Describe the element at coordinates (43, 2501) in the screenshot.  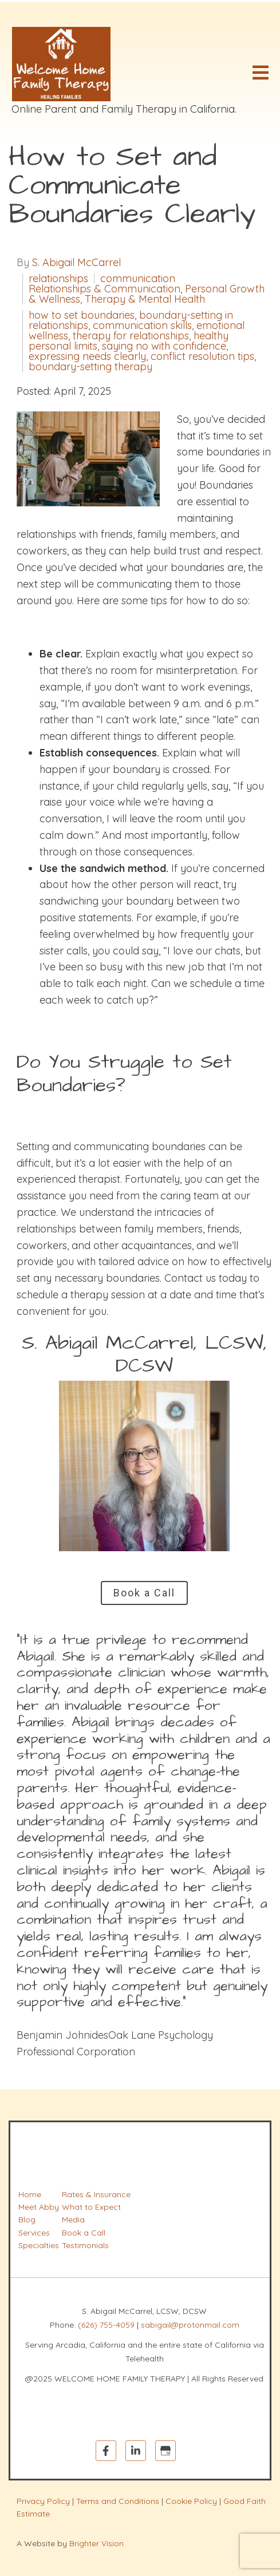
I see `Privacy Policy` at that location.